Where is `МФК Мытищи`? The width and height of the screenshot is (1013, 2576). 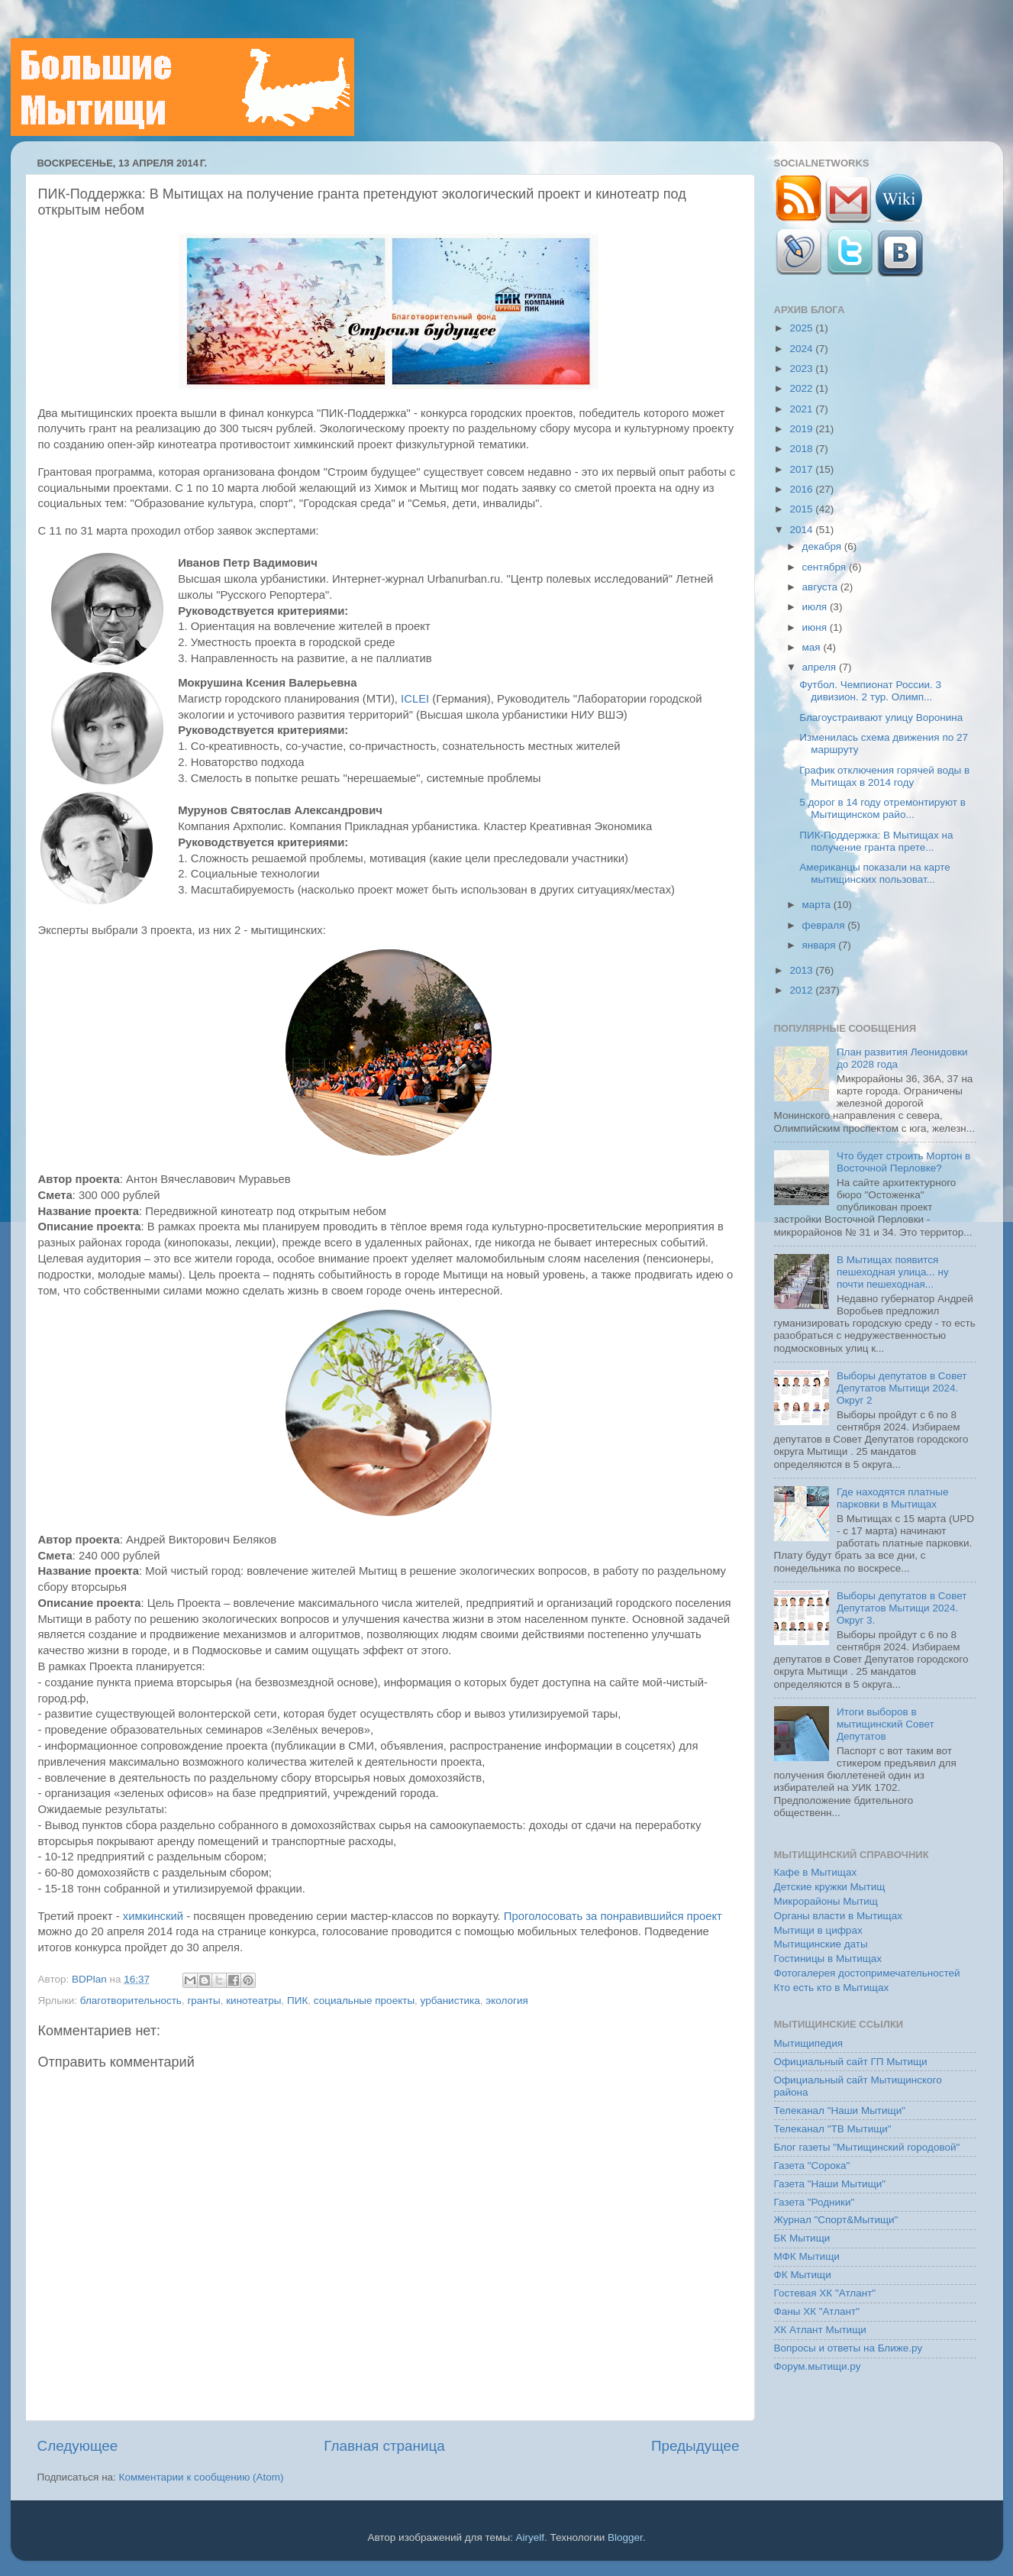 МФК Мытищи is located at coordinates (807, 2256).